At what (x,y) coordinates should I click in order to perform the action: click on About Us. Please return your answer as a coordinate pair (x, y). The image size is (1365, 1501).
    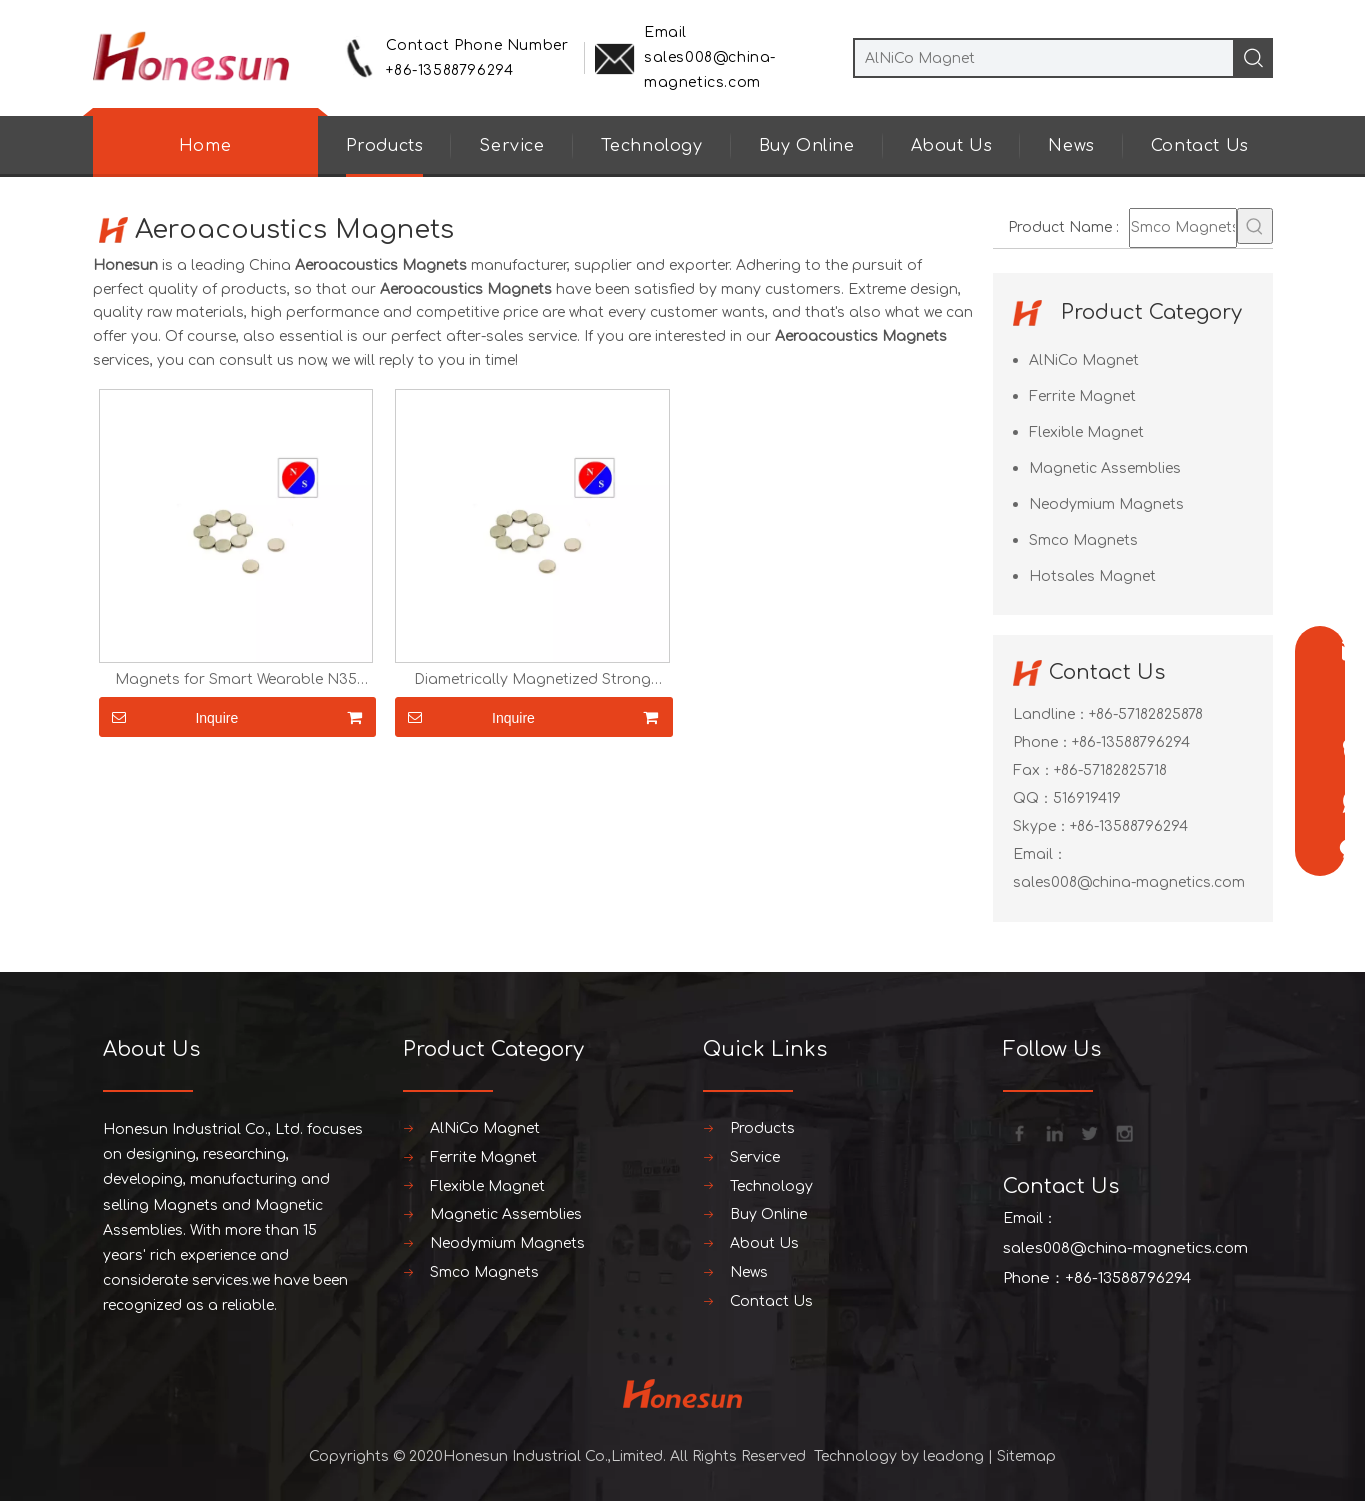
    Looking at the image, I should click on (952, 146).